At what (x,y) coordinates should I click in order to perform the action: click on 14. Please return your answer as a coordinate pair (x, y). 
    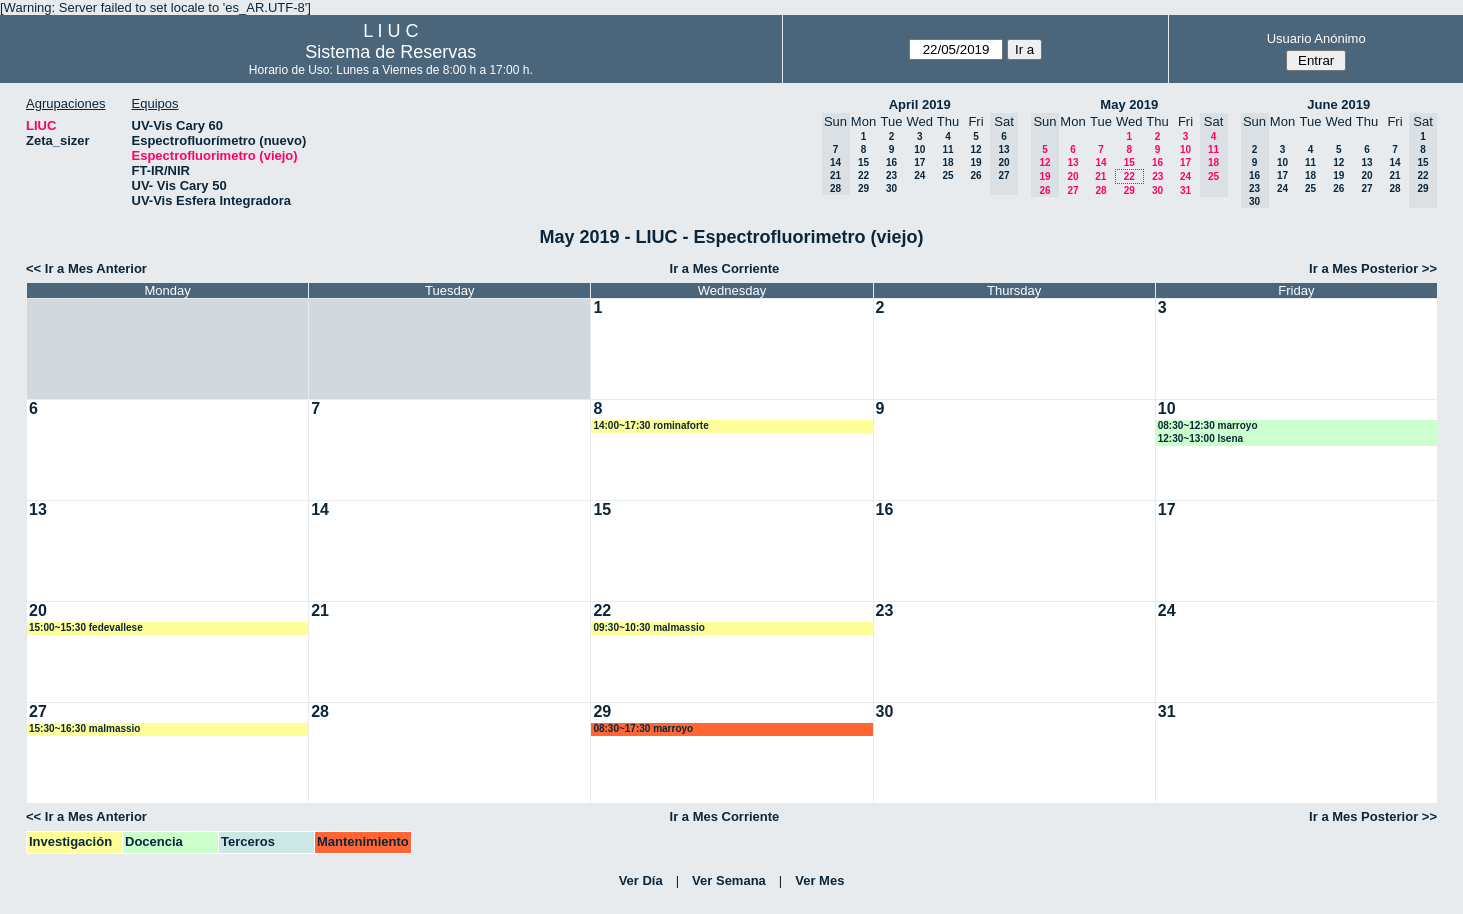
    Looking at the image, I should click on (1100, 162).